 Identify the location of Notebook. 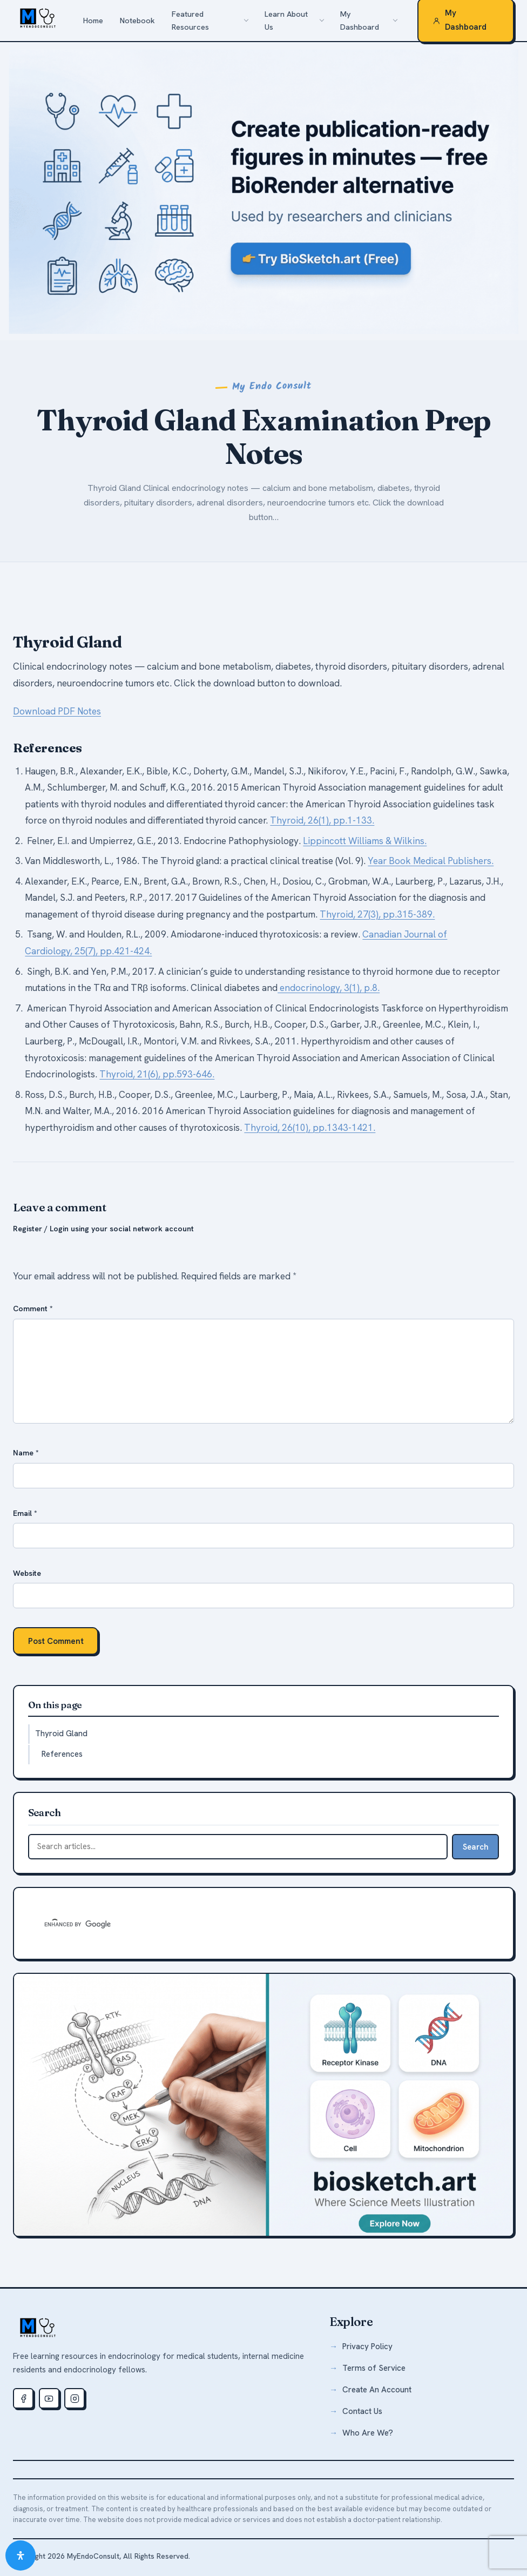
(137, 20).